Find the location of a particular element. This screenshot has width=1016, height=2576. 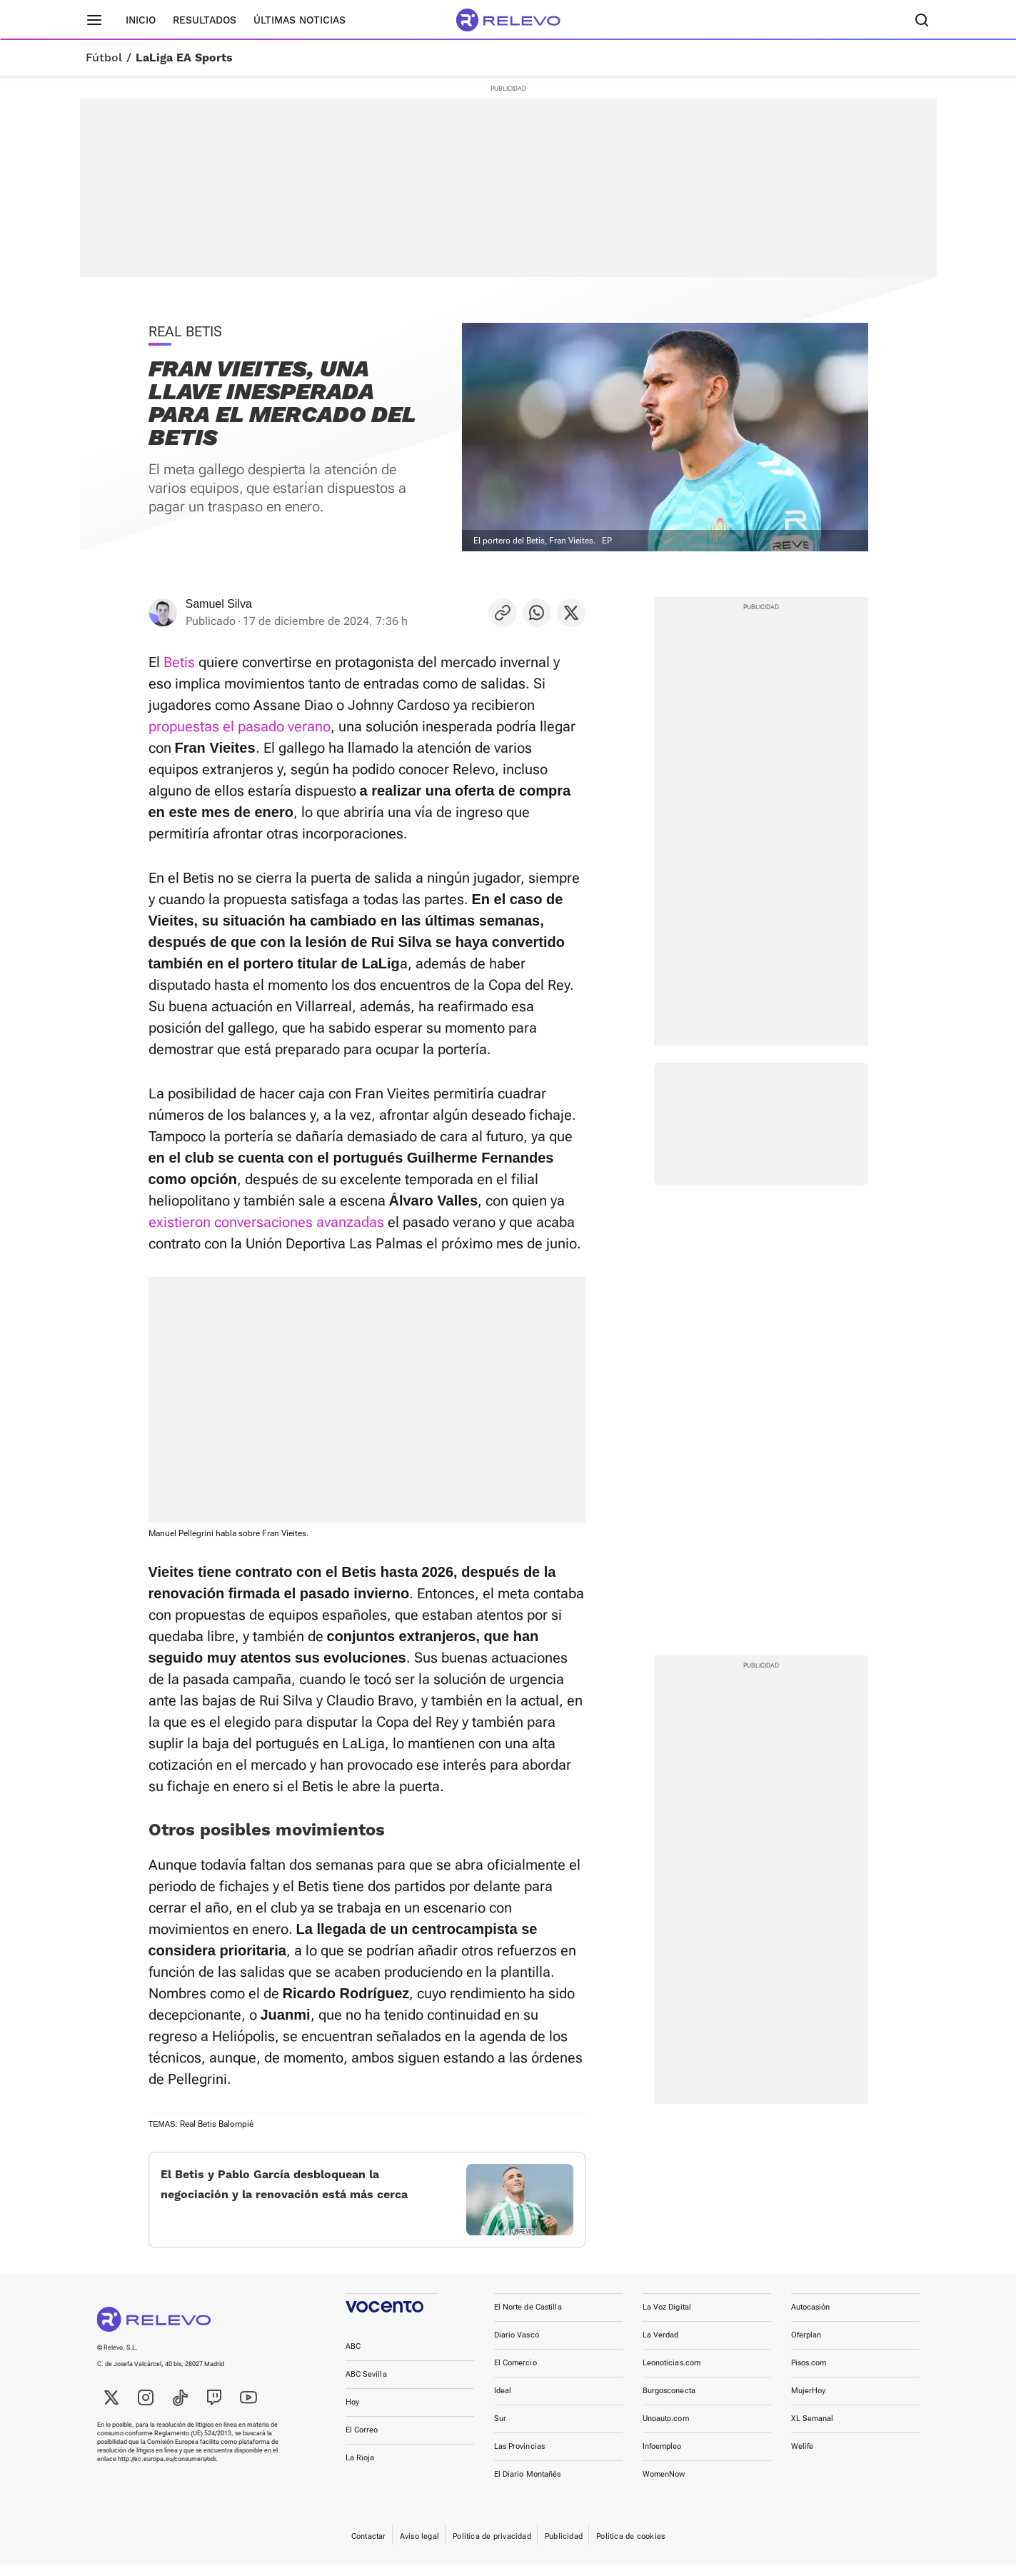

Ideal [link] is located at coordinates (503, 2402).